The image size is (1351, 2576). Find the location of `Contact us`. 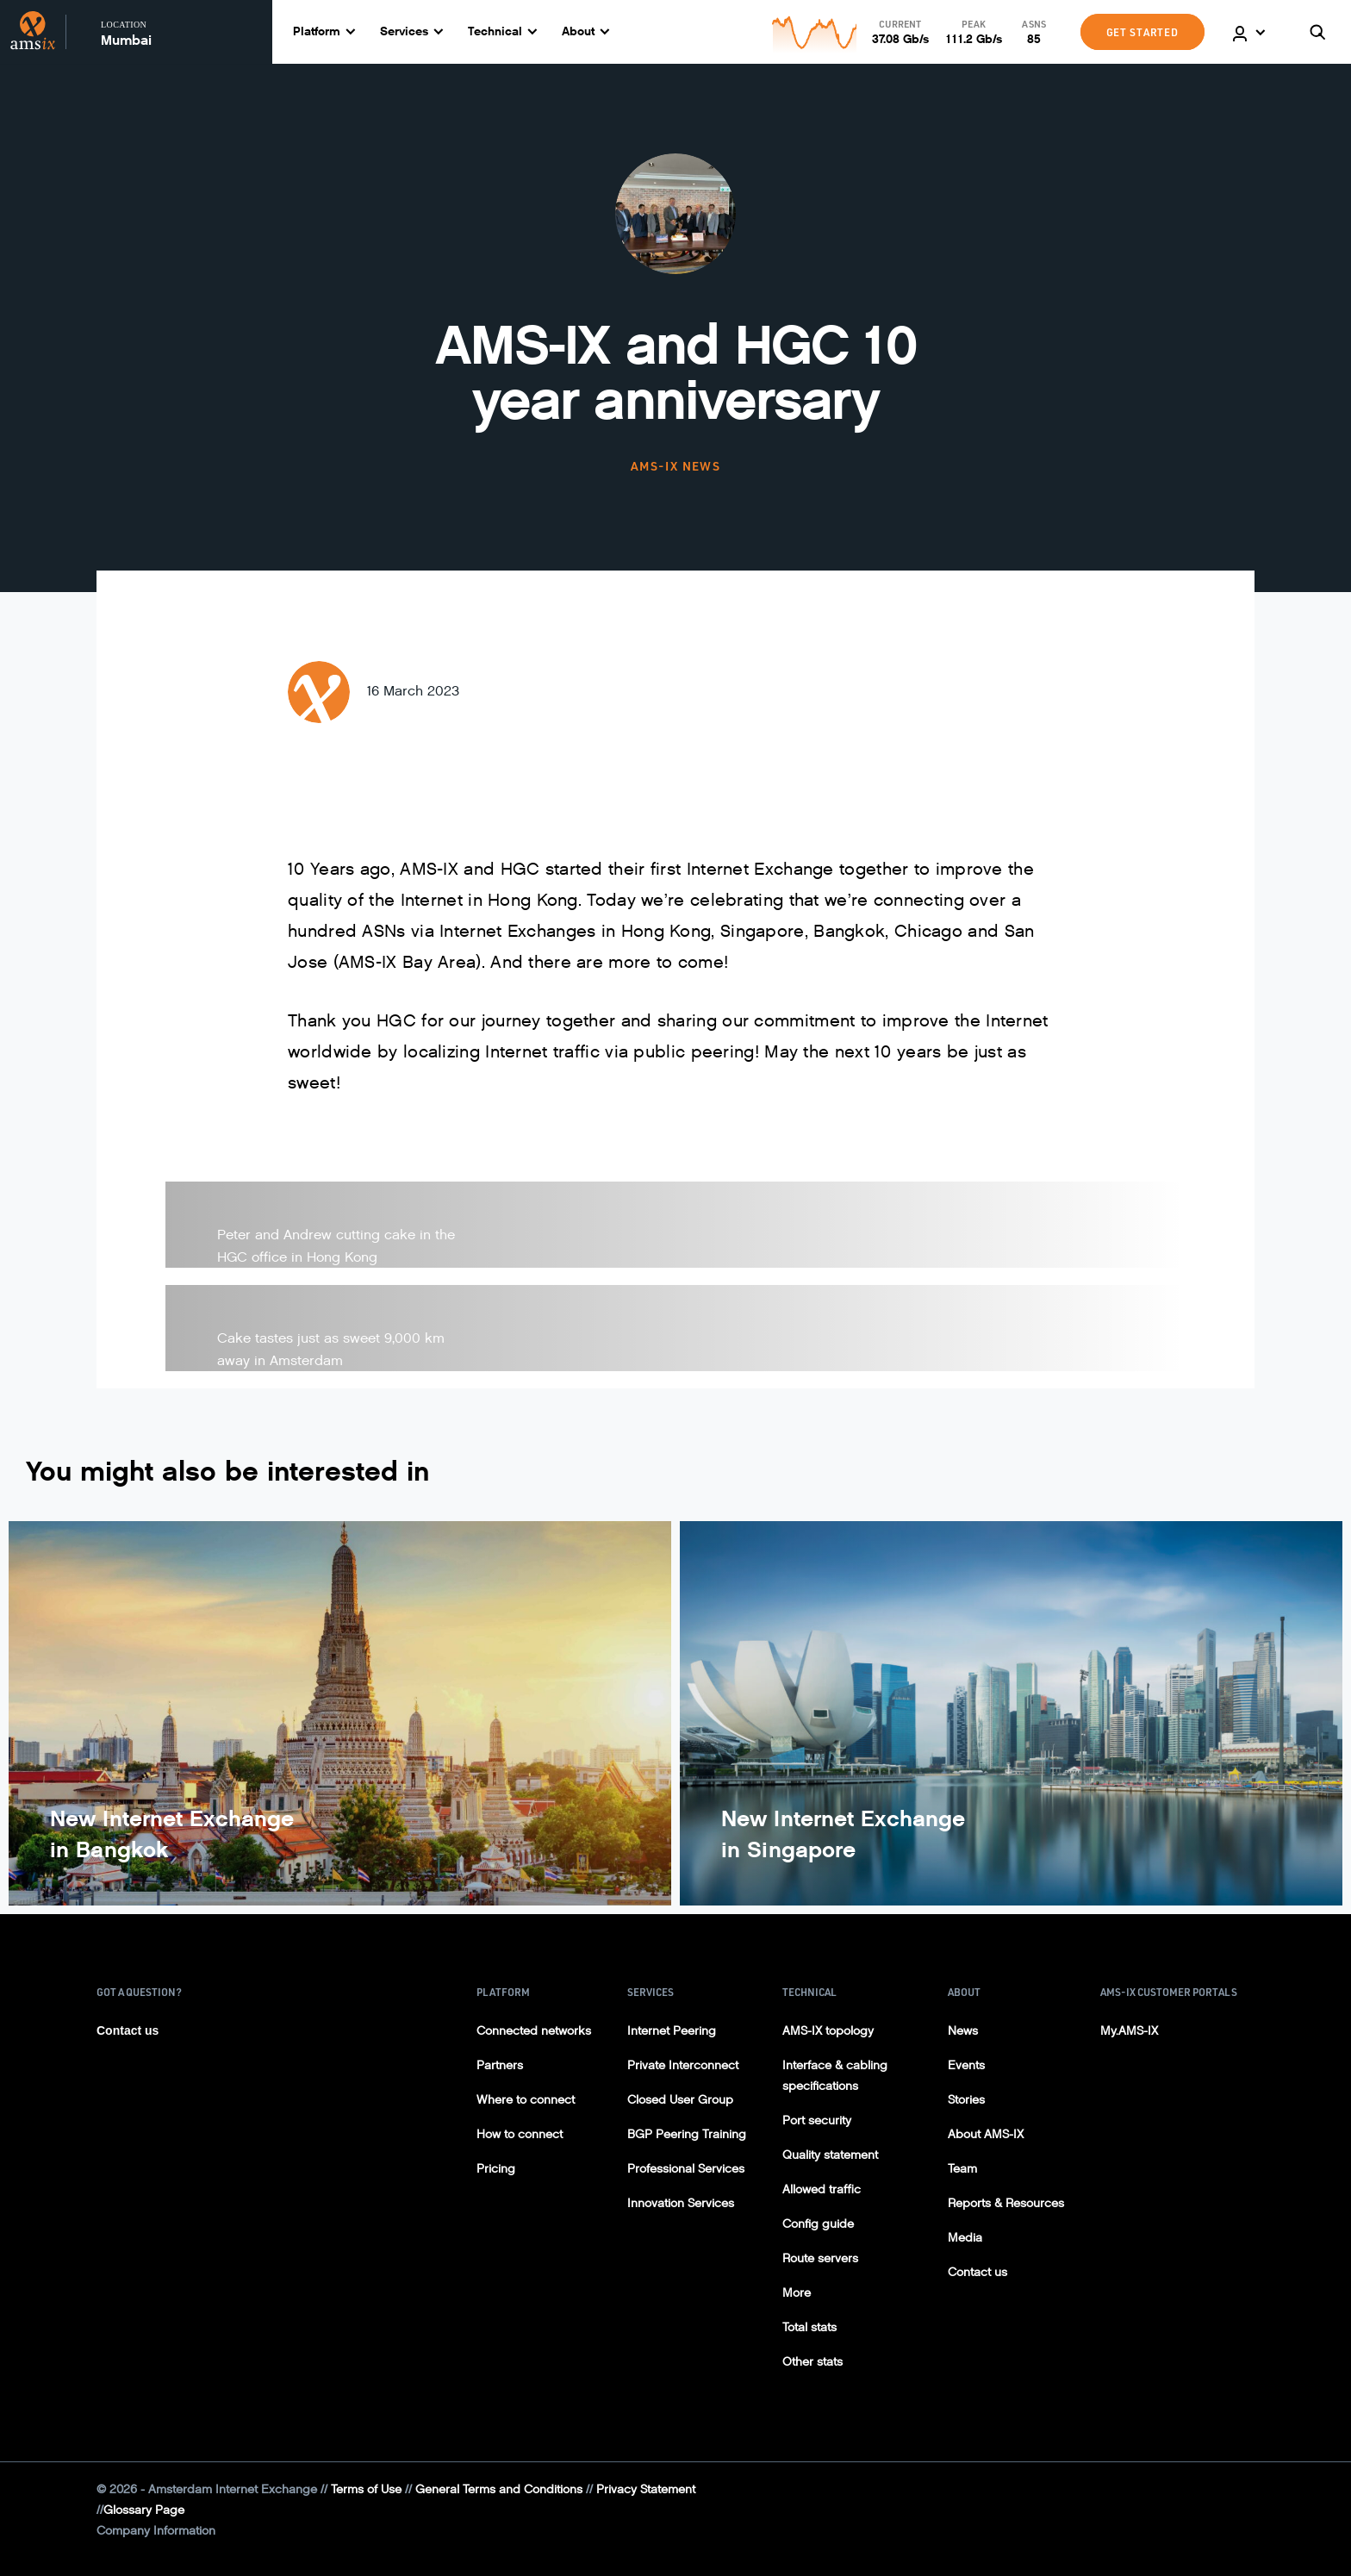

Contact us is located at coordinates (127, 2030).